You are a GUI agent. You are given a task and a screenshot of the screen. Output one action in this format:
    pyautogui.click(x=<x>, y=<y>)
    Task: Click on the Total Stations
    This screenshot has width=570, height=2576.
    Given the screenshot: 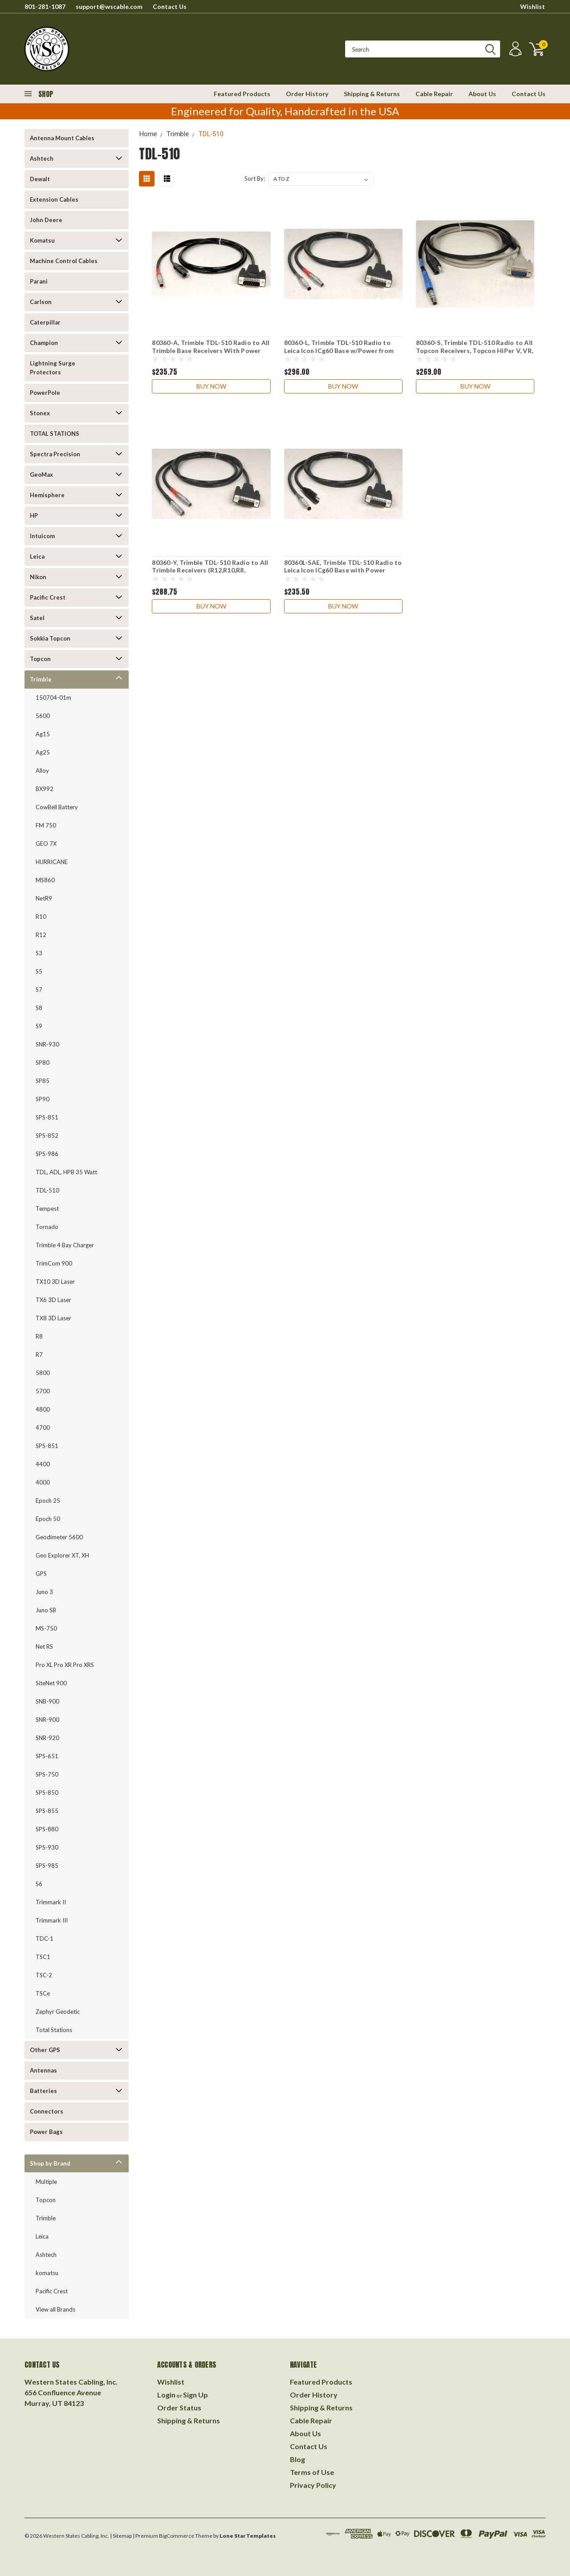 What is the action you would take?
    pyautogui.click(x=54, y=2029)
    